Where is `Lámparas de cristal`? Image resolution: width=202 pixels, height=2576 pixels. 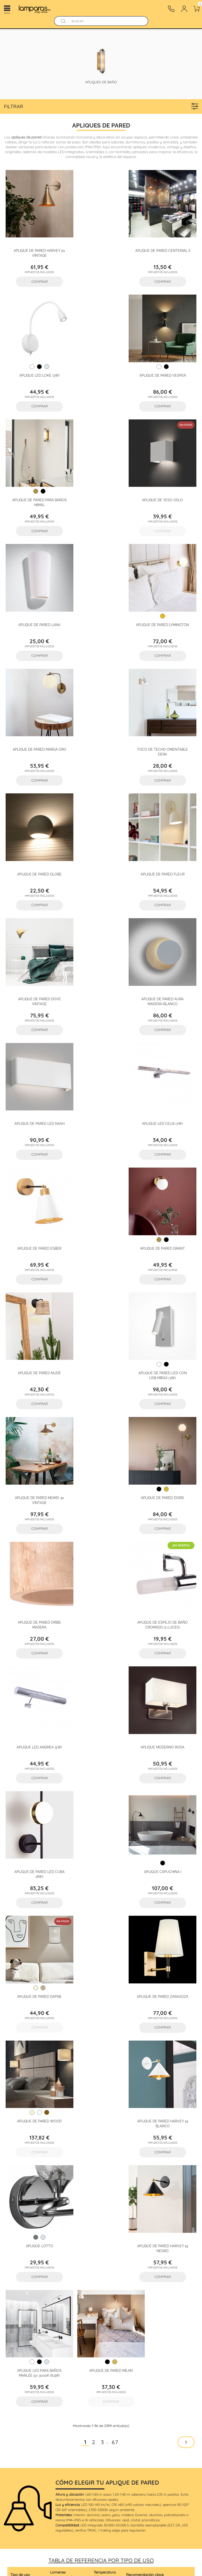 Lámparas de cristal is located at coordinates (85, 2203).